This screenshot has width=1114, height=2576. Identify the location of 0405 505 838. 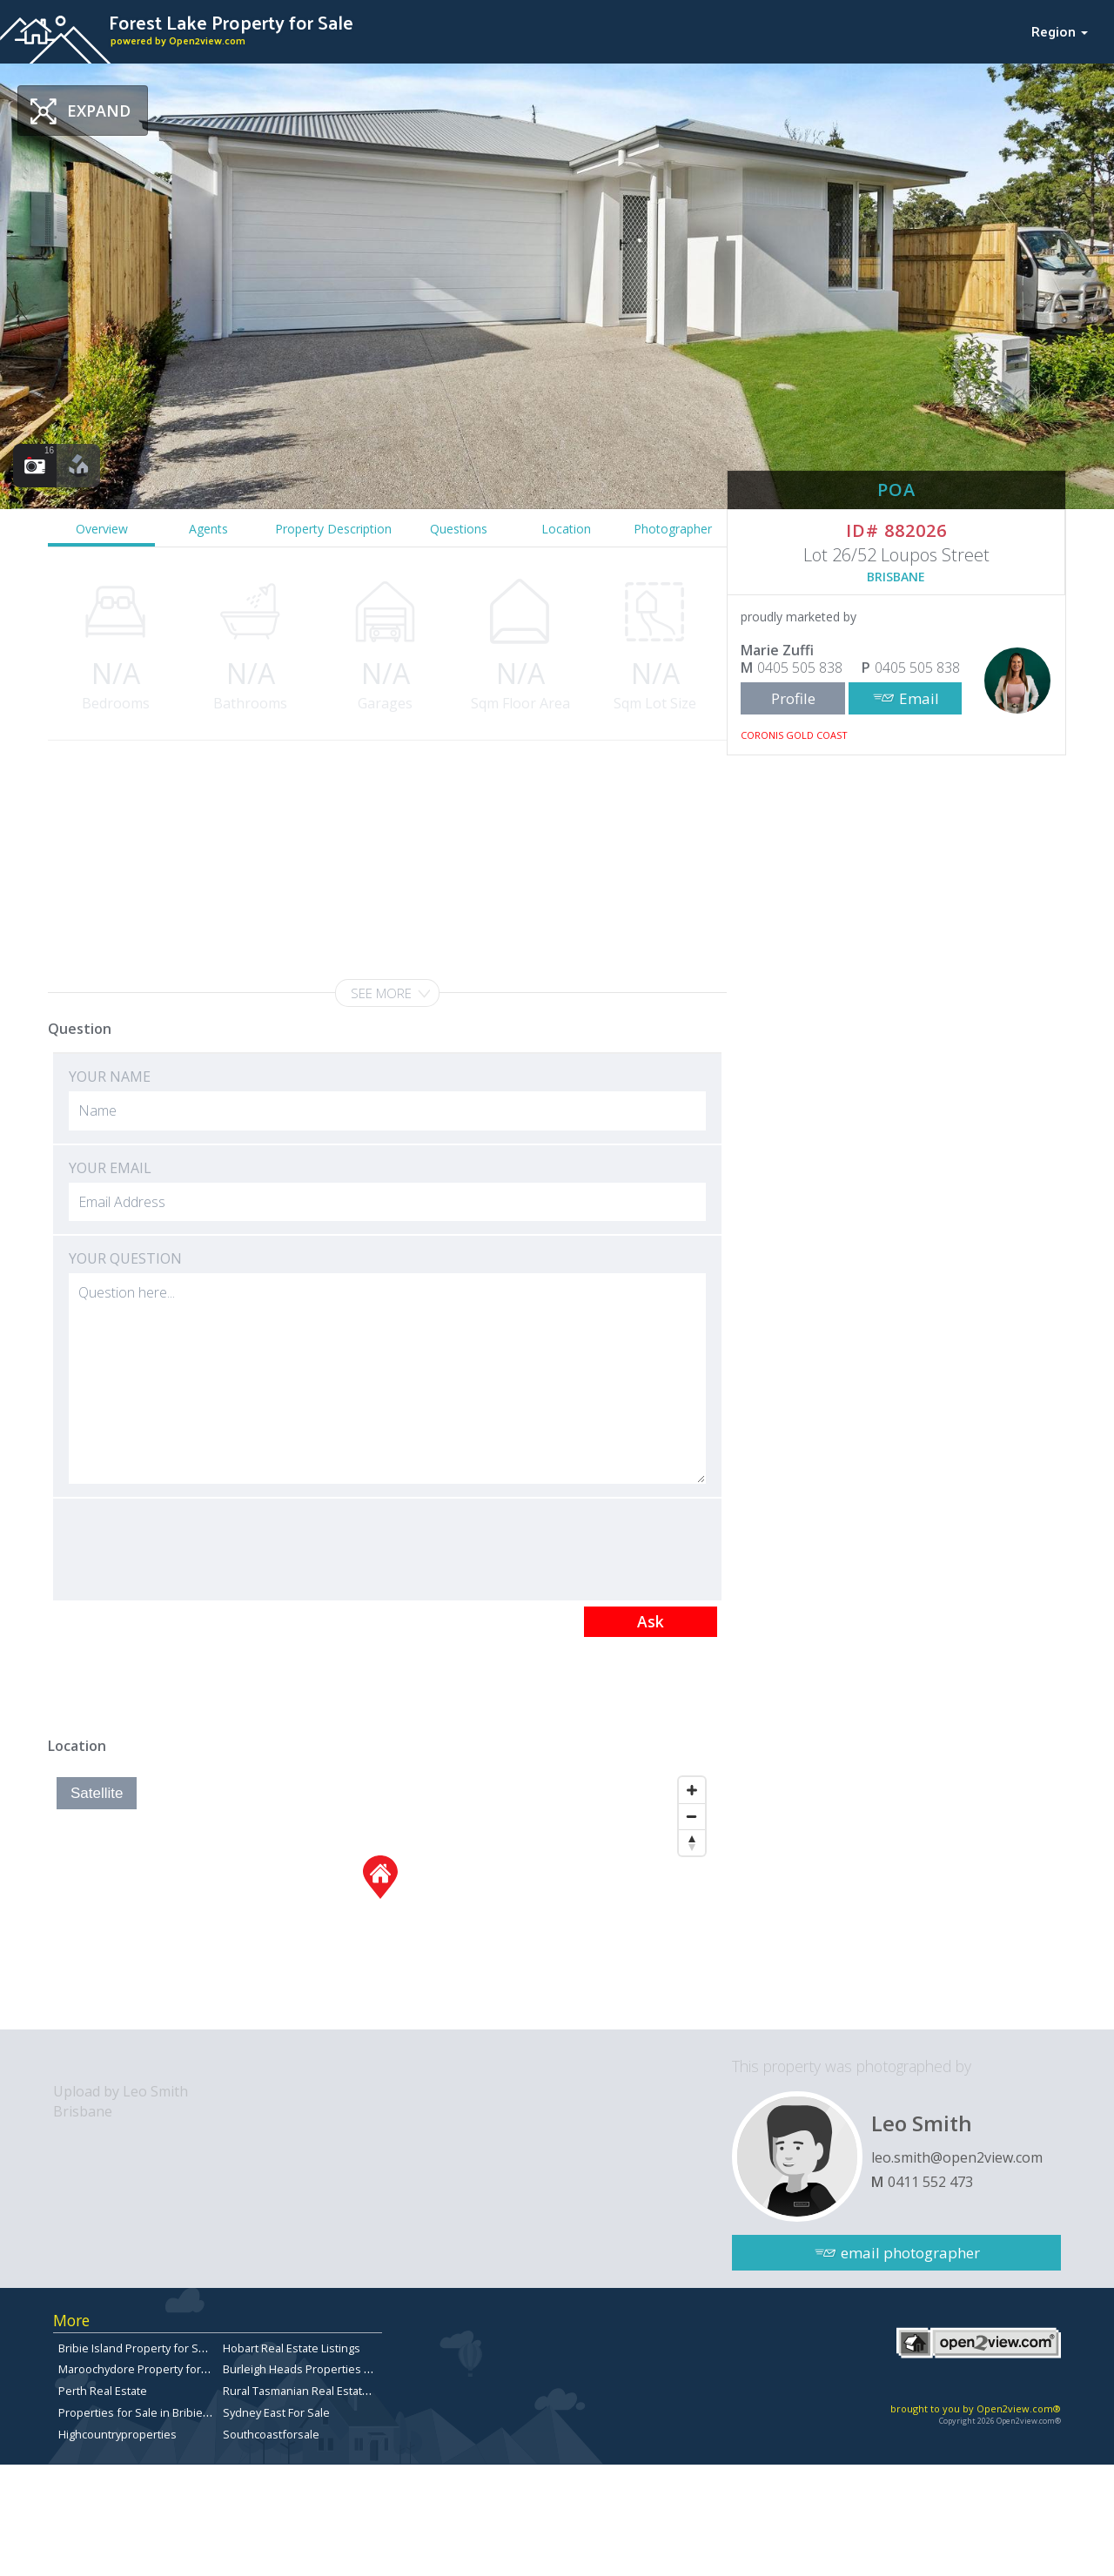
(799, 667).